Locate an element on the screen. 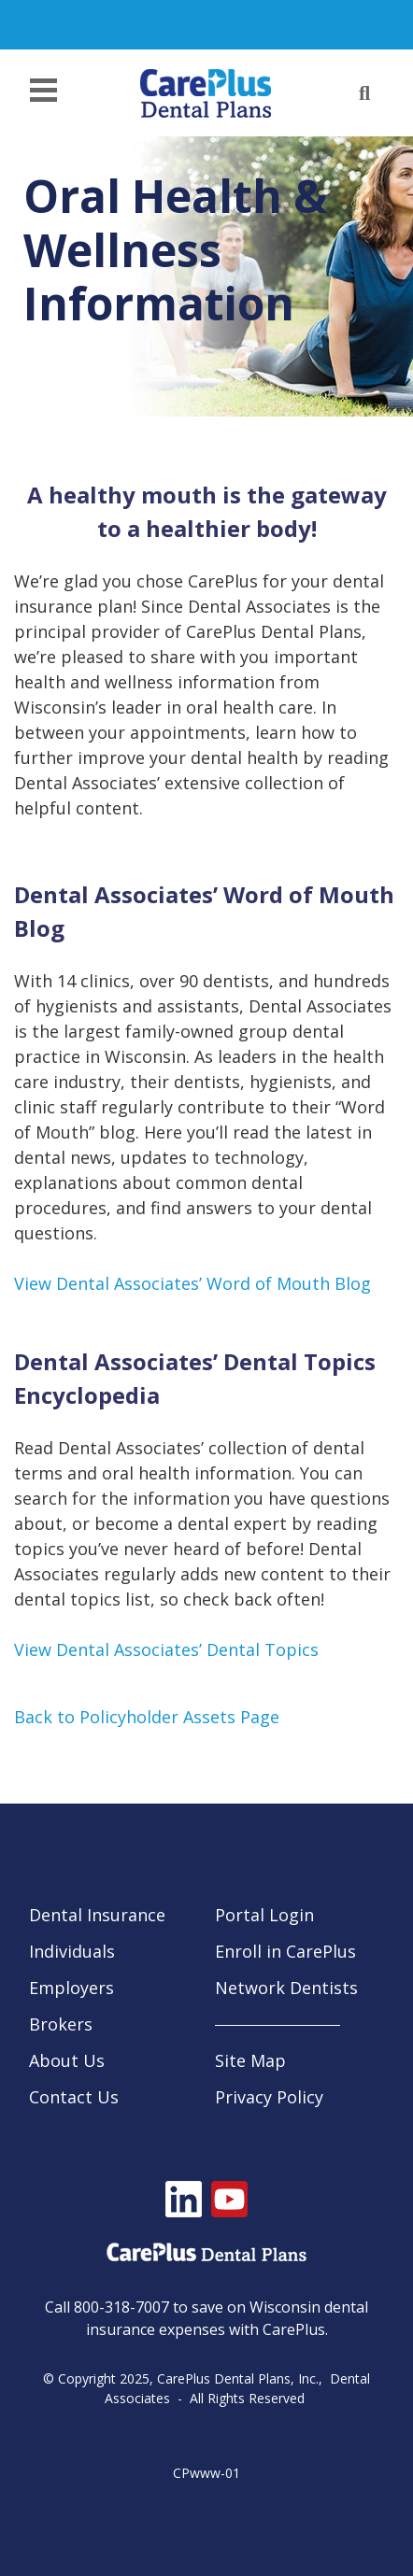 Image resolution: width=413 pixels, height=2576 pixels. About Us [menuitem] is located at coordinates (67, 2060).